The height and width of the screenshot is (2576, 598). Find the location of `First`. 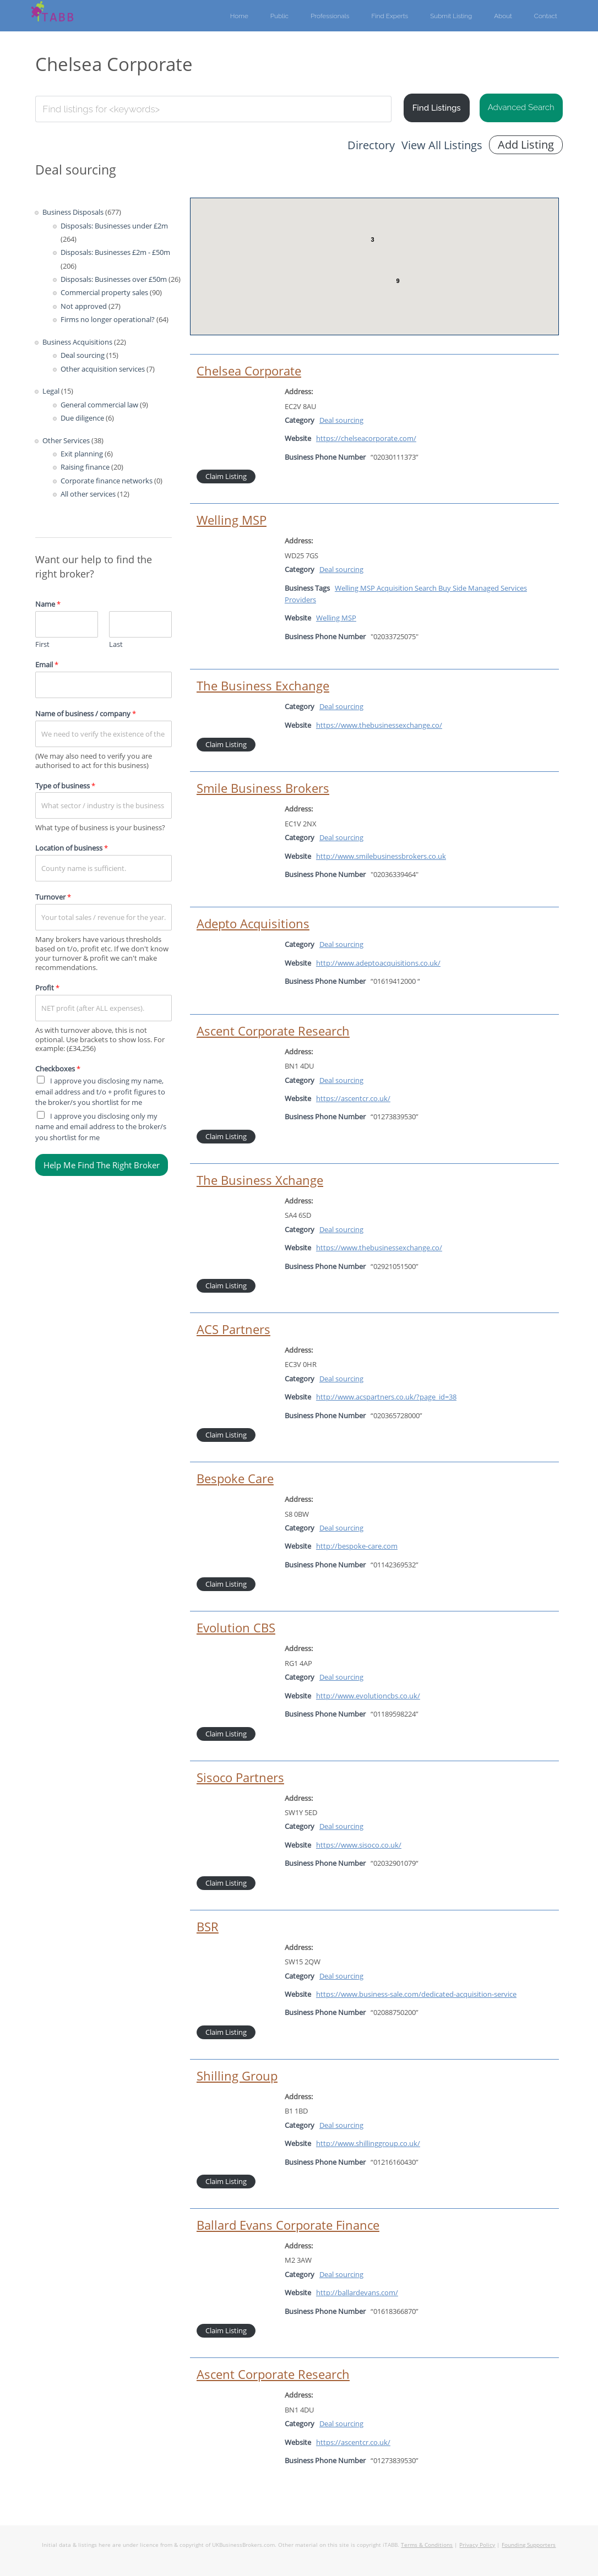

First is located at coordinates (42, 644).